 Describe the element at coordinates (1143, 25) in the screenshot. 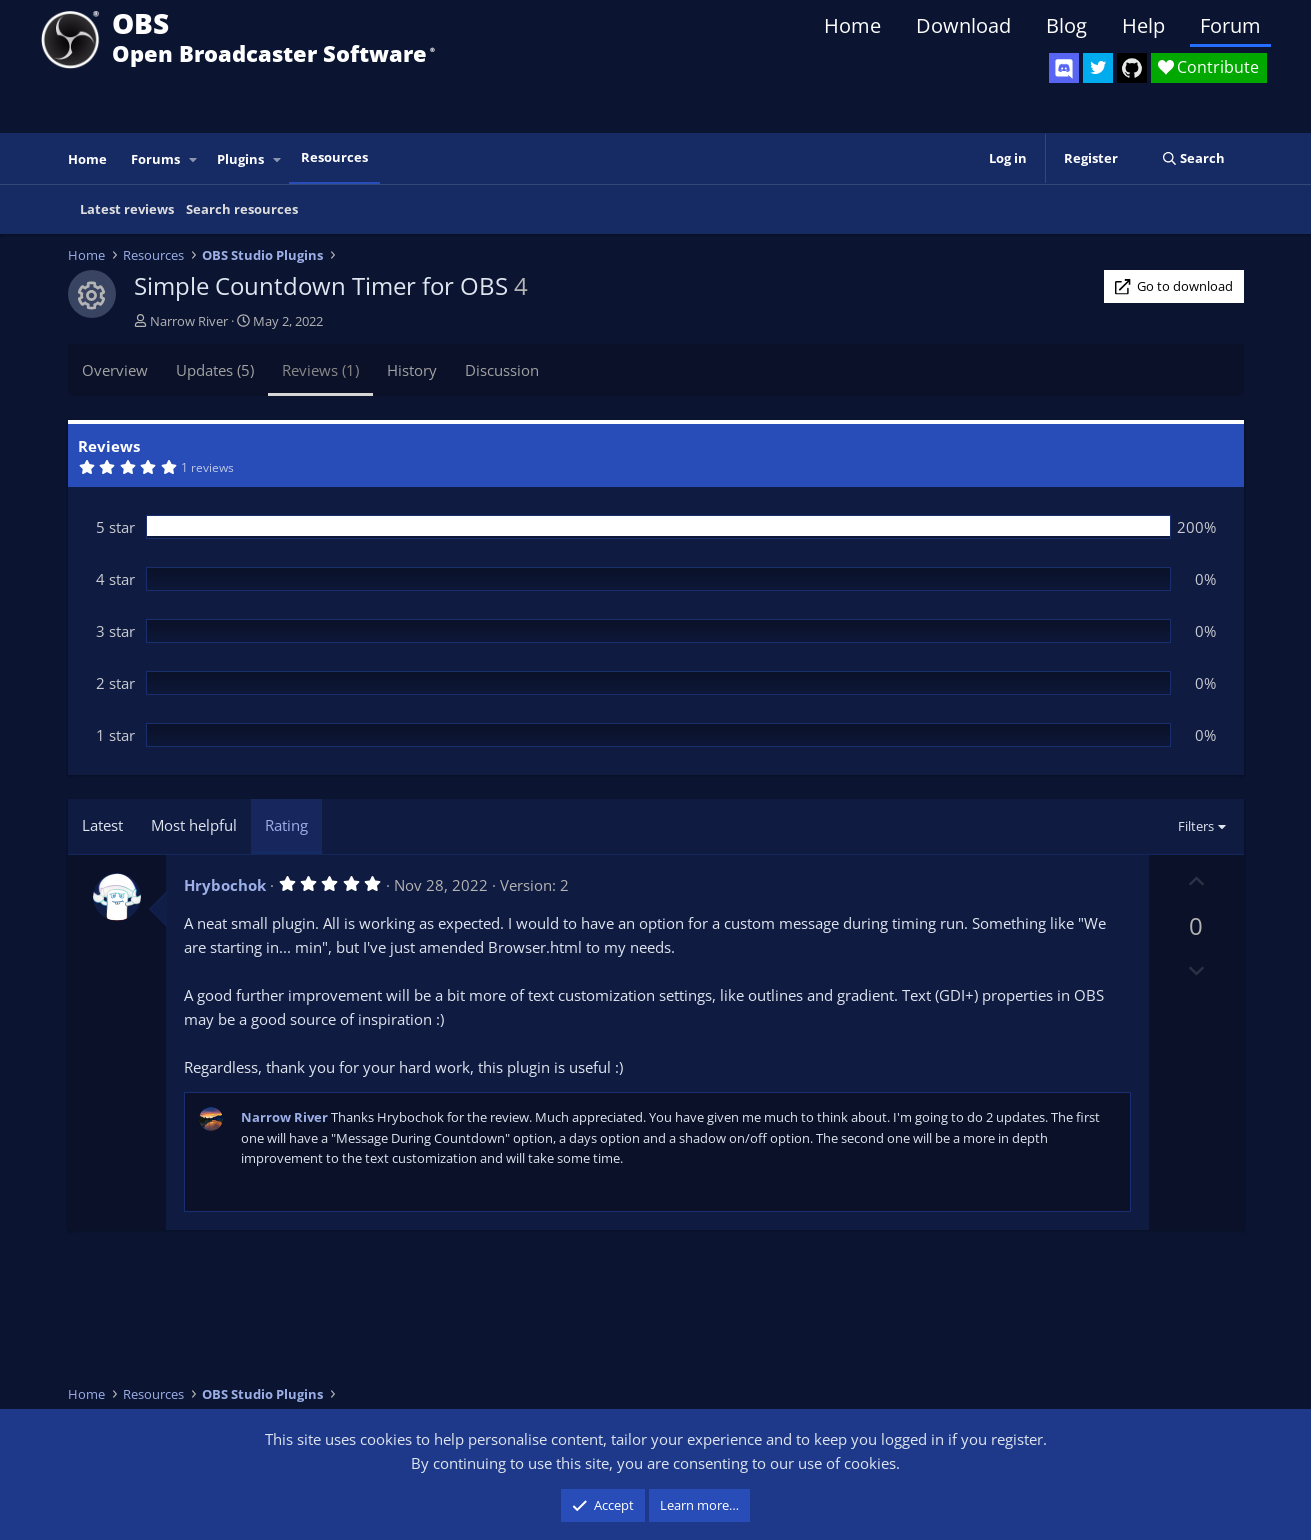

I see `Help` at that location.